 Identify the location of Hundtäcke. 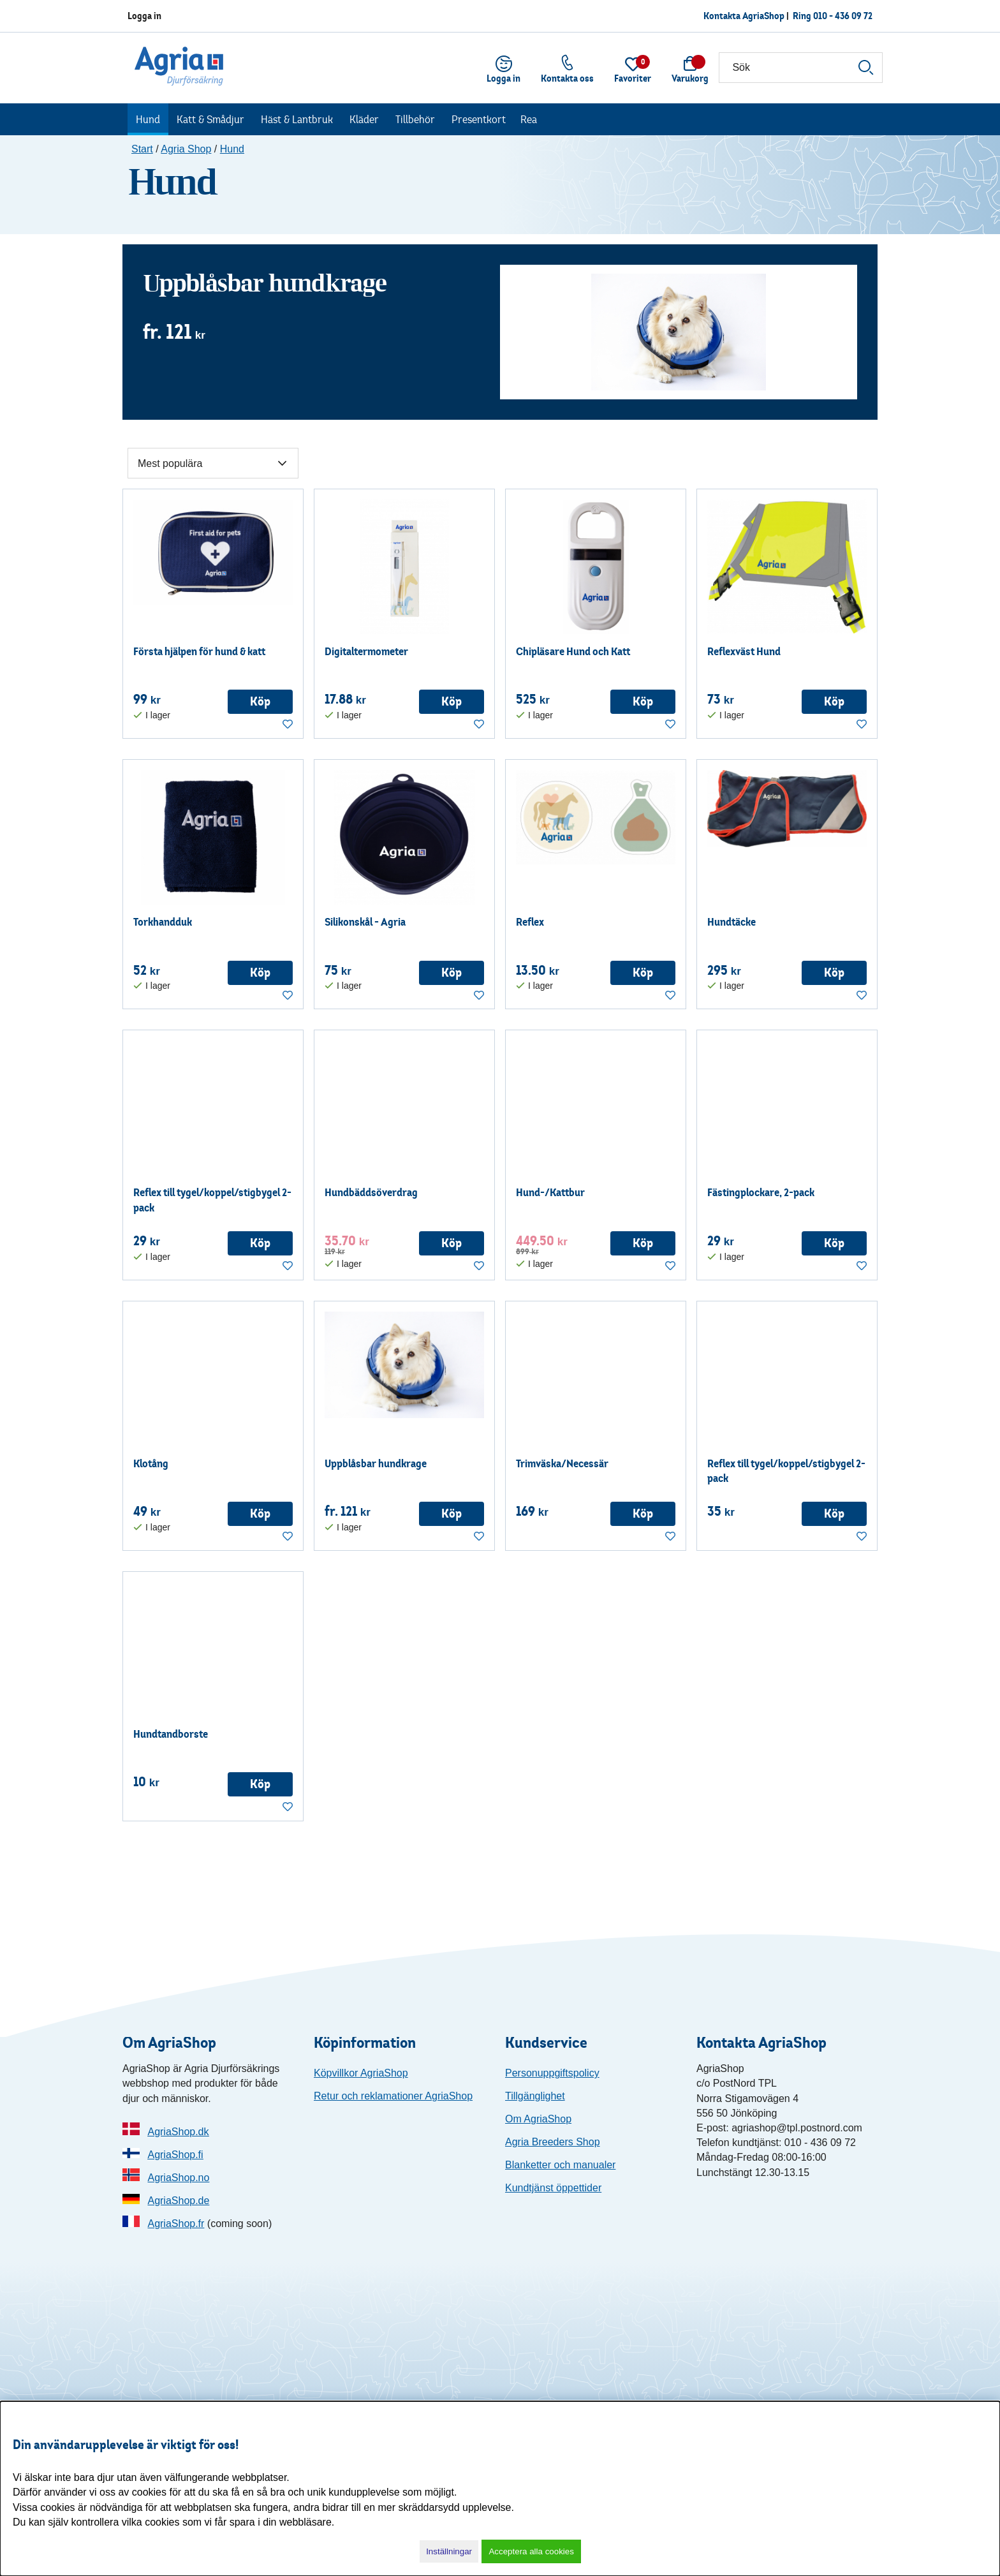
(731, 922).